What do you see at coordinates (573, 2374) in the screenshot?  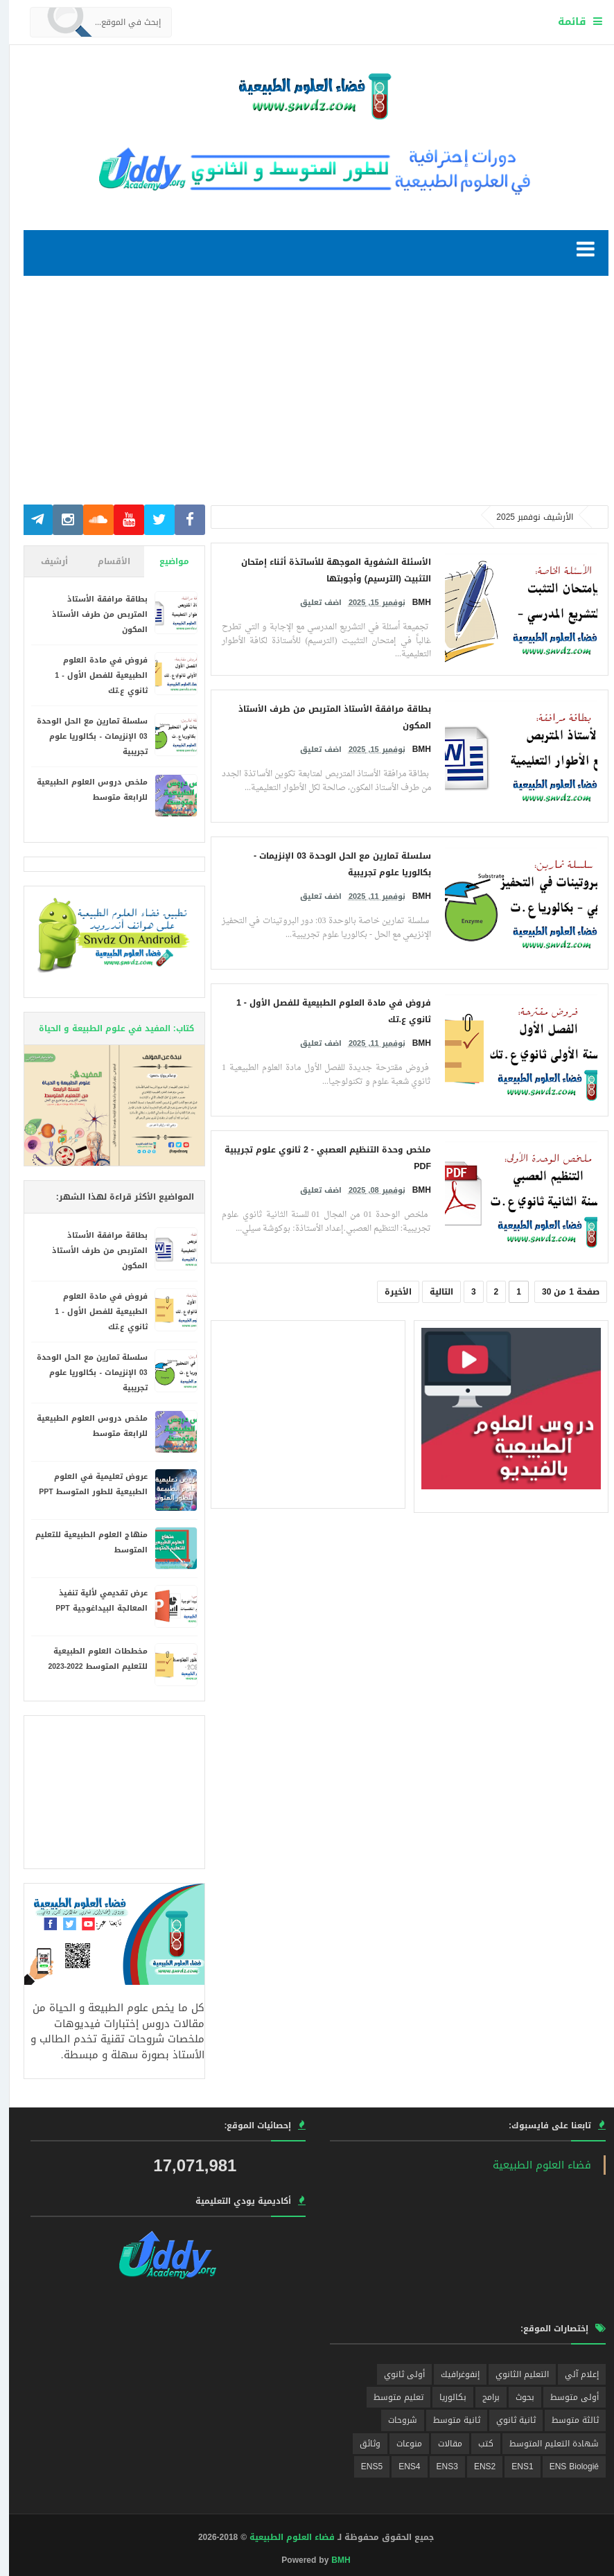 I see `إعلام آلي` at bounding box center [573, 2374].